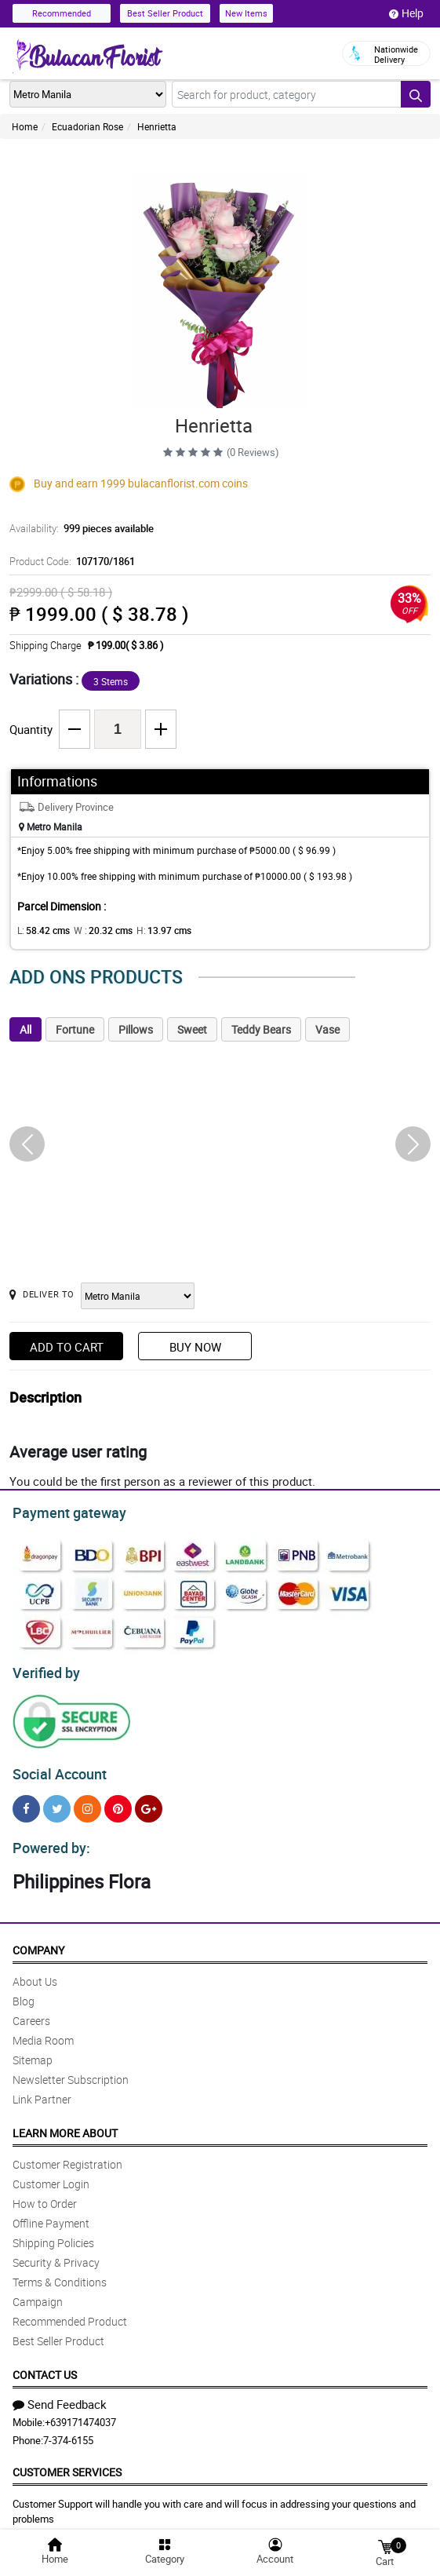 The width and height of the screenshot is (440, 2576). Describe the element at coordinates (51, 2213) in the screenshot. I see `Offline Payment` at that location.